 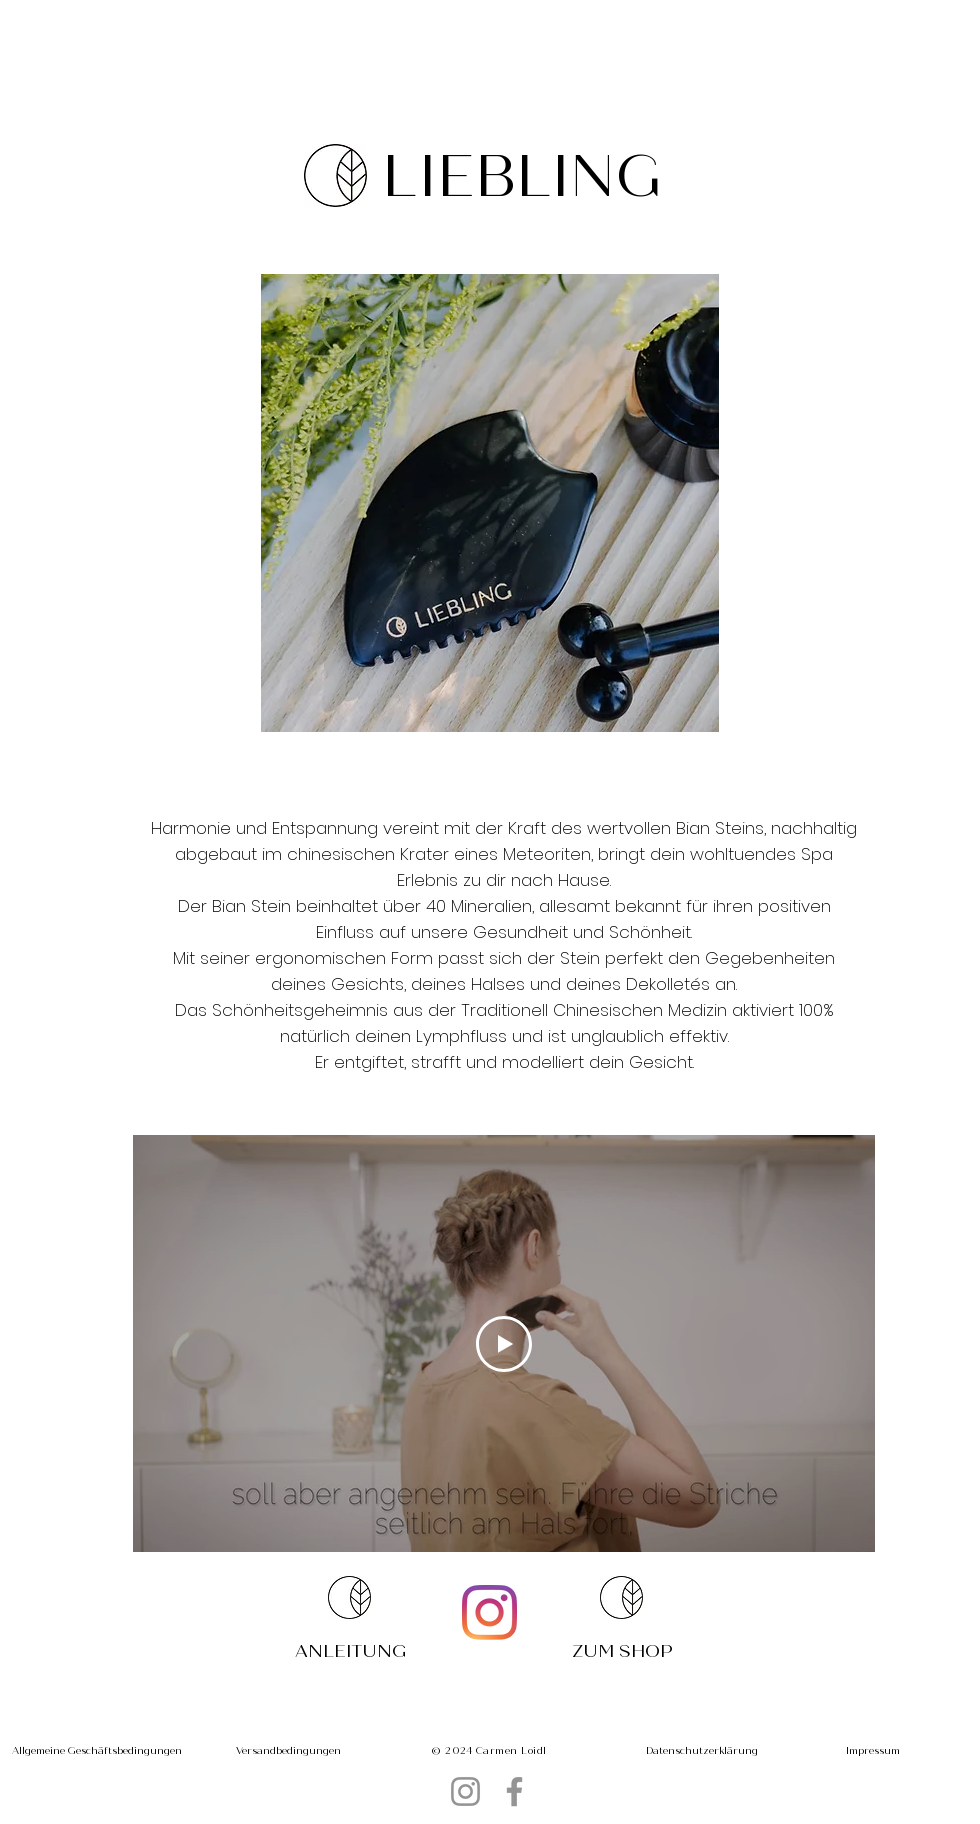 What do you see at coordinates (514, 1791) in the screenshot?
I see `[Facebook]` at bounding box center [514, 1791].